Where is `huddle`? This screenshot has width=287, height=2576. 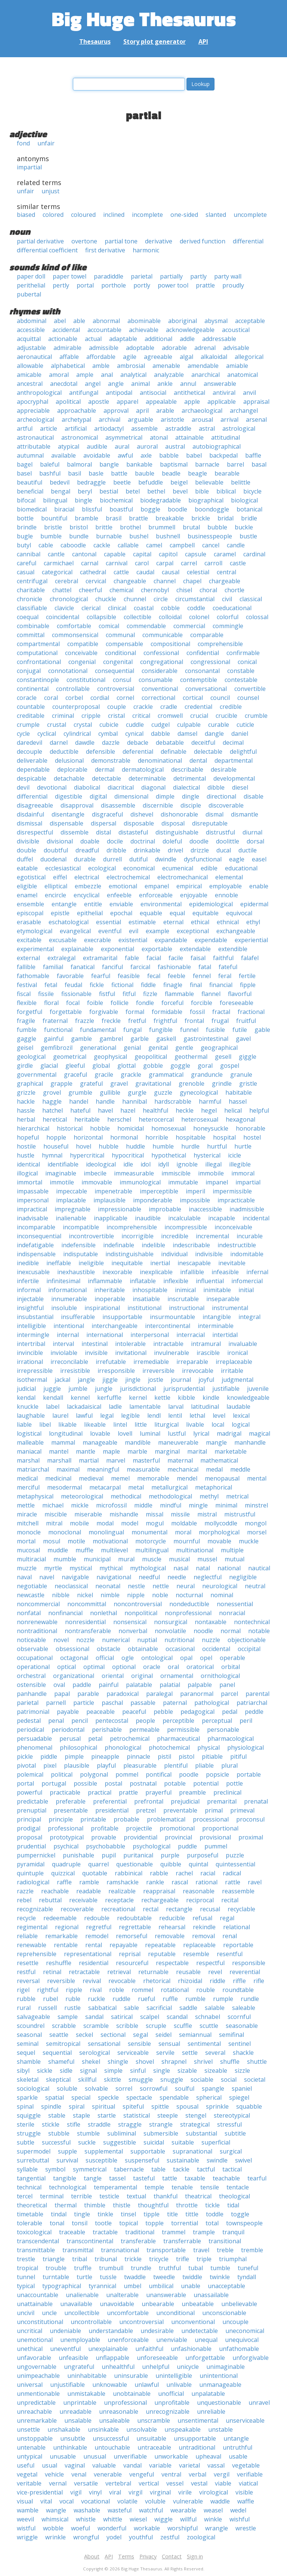
huddle is located at coordinates (135, 1146).